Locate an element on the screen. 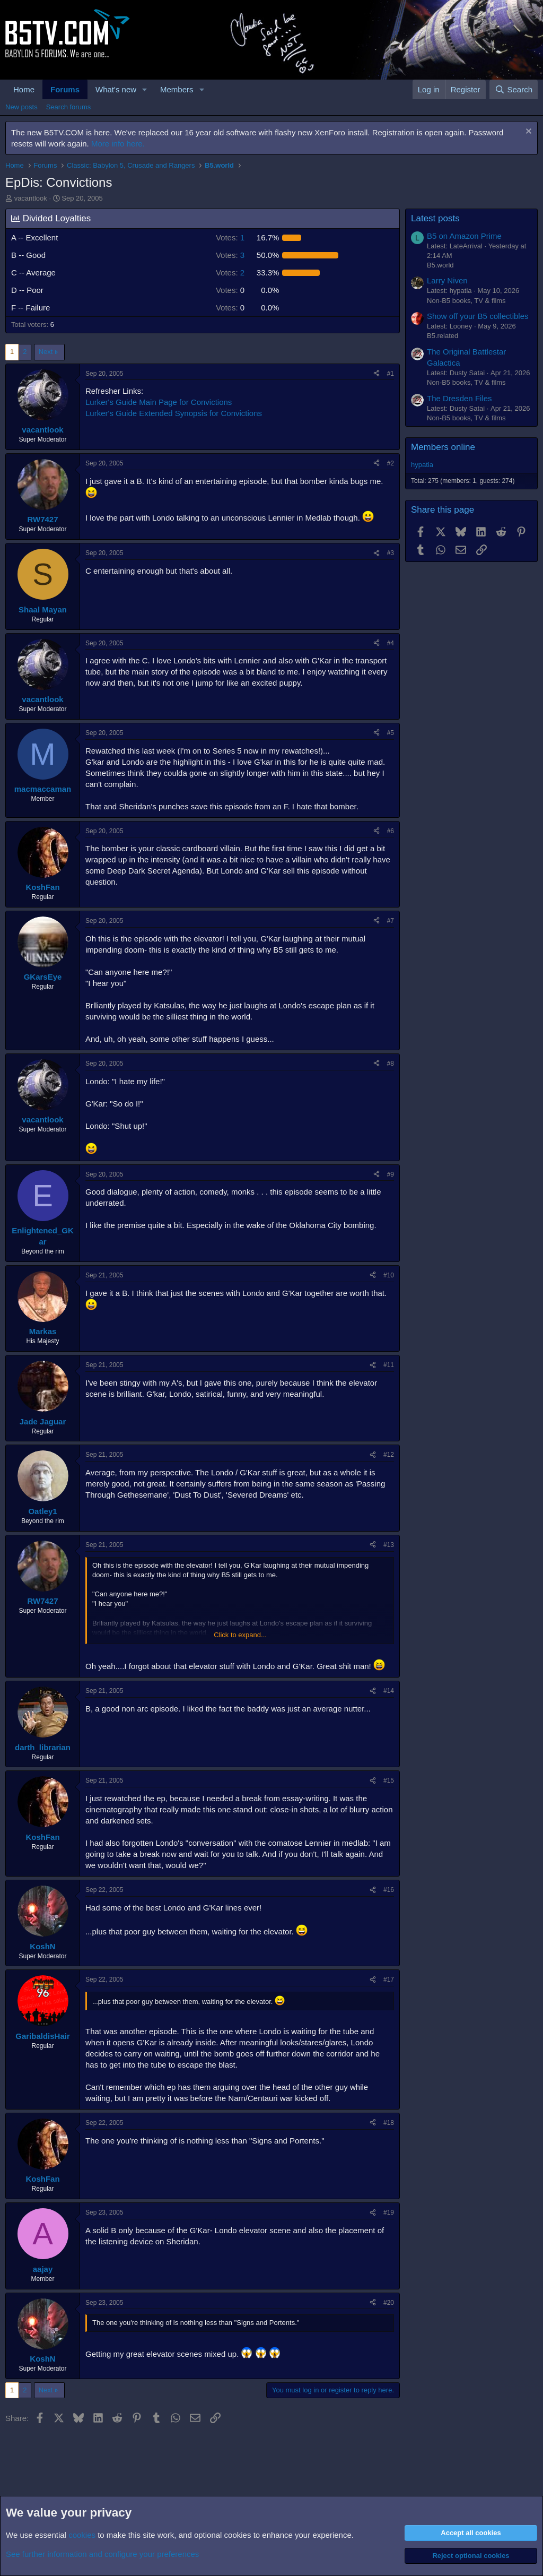  What's new is located at coordinates (115, 89).